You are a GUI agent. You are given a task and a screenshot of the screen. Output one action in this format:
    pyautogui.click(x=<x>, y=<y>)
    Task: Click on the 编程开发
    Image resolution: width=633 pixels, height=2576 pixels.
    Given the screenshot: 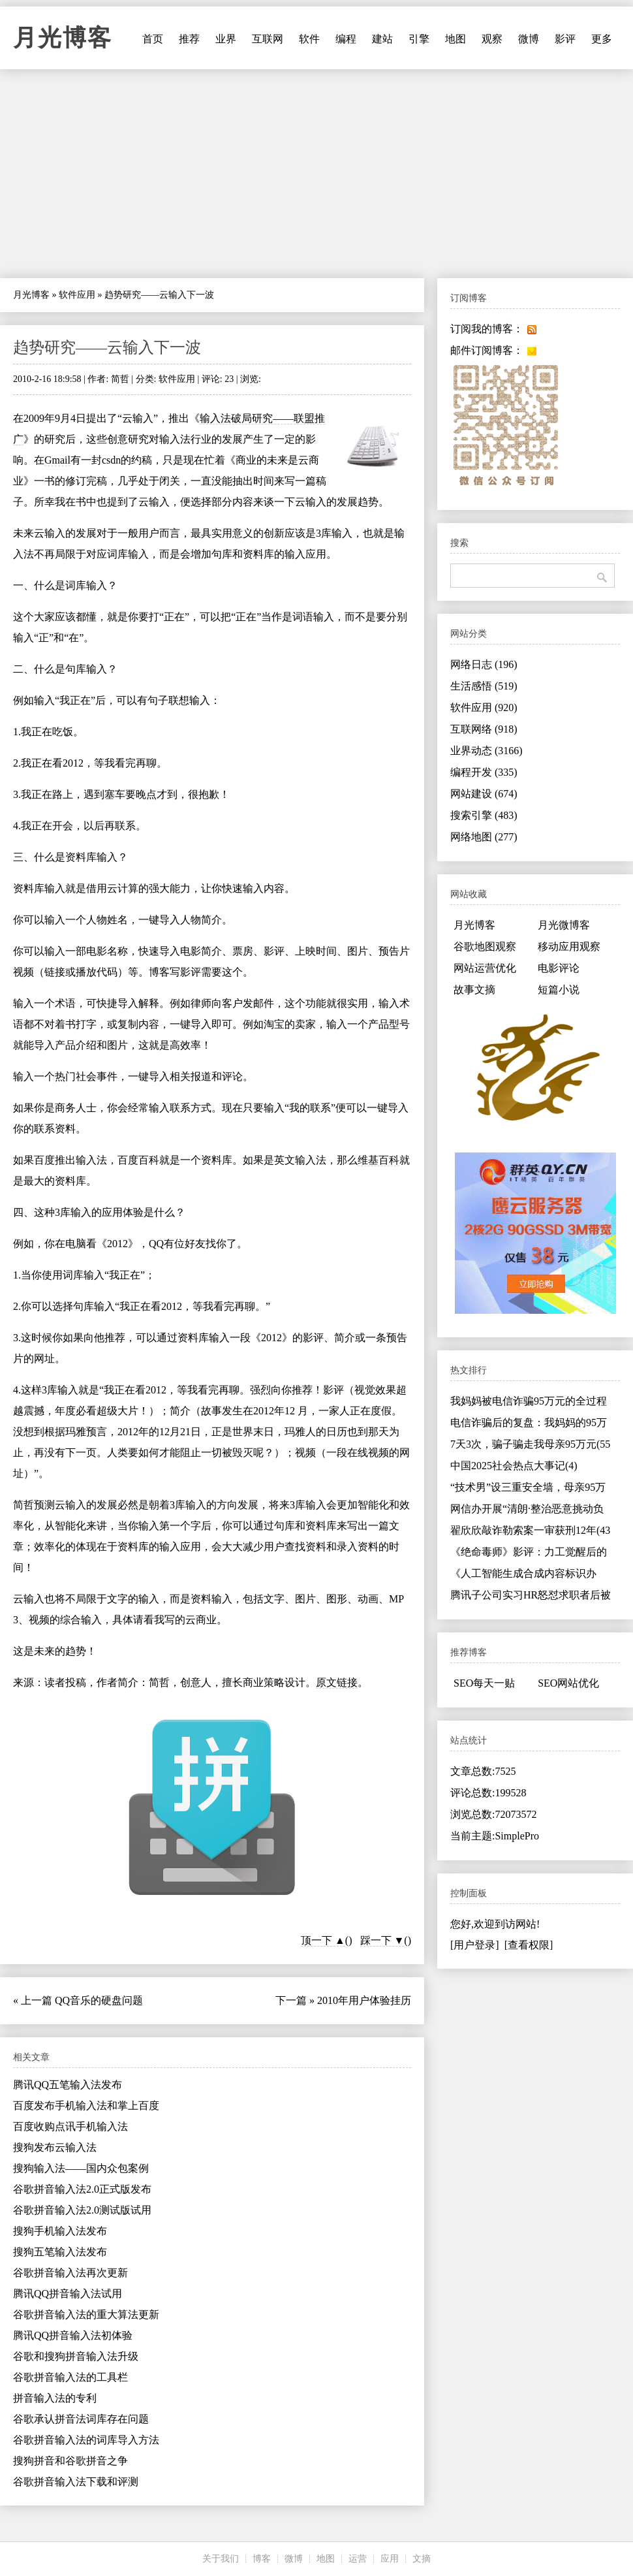 What is the action you would take?
    pyautogui.click(x=483, y=772)
    